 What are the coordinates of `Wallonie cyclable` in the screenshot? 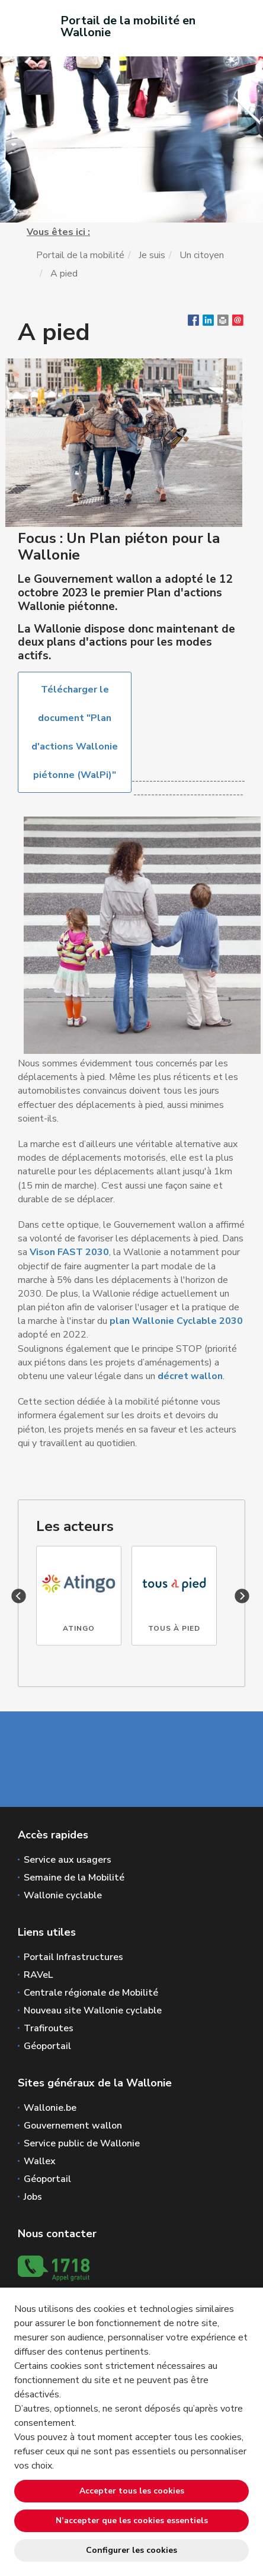 It's located at (63, 1895).